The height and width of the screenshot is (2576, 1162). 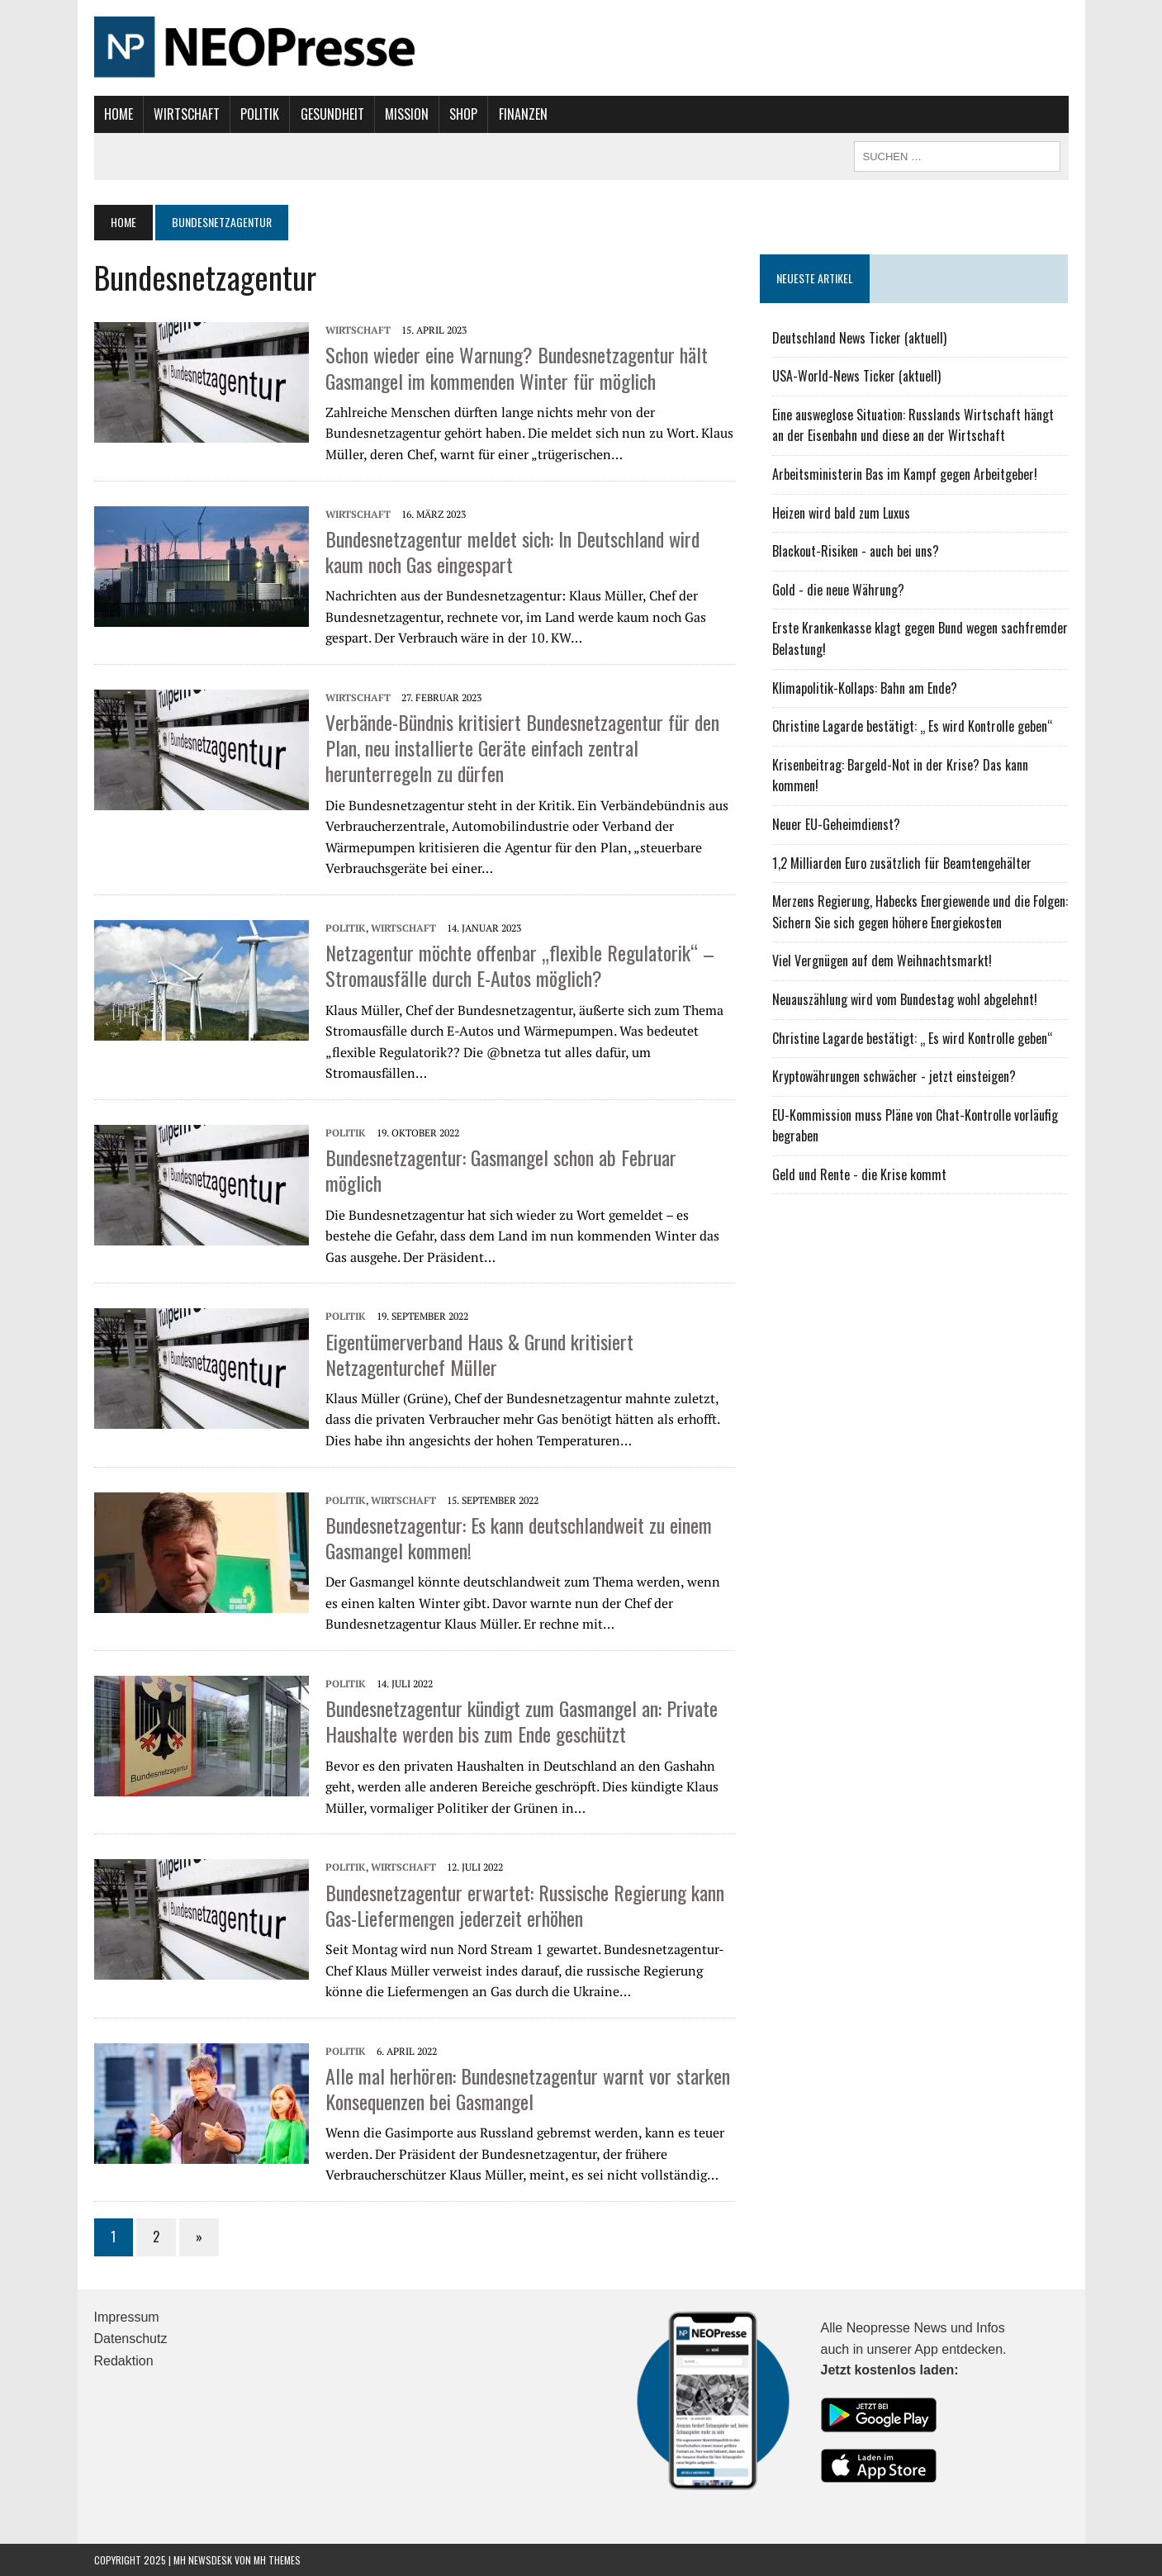 I want to click on Shop, so click(x=463, y=114).